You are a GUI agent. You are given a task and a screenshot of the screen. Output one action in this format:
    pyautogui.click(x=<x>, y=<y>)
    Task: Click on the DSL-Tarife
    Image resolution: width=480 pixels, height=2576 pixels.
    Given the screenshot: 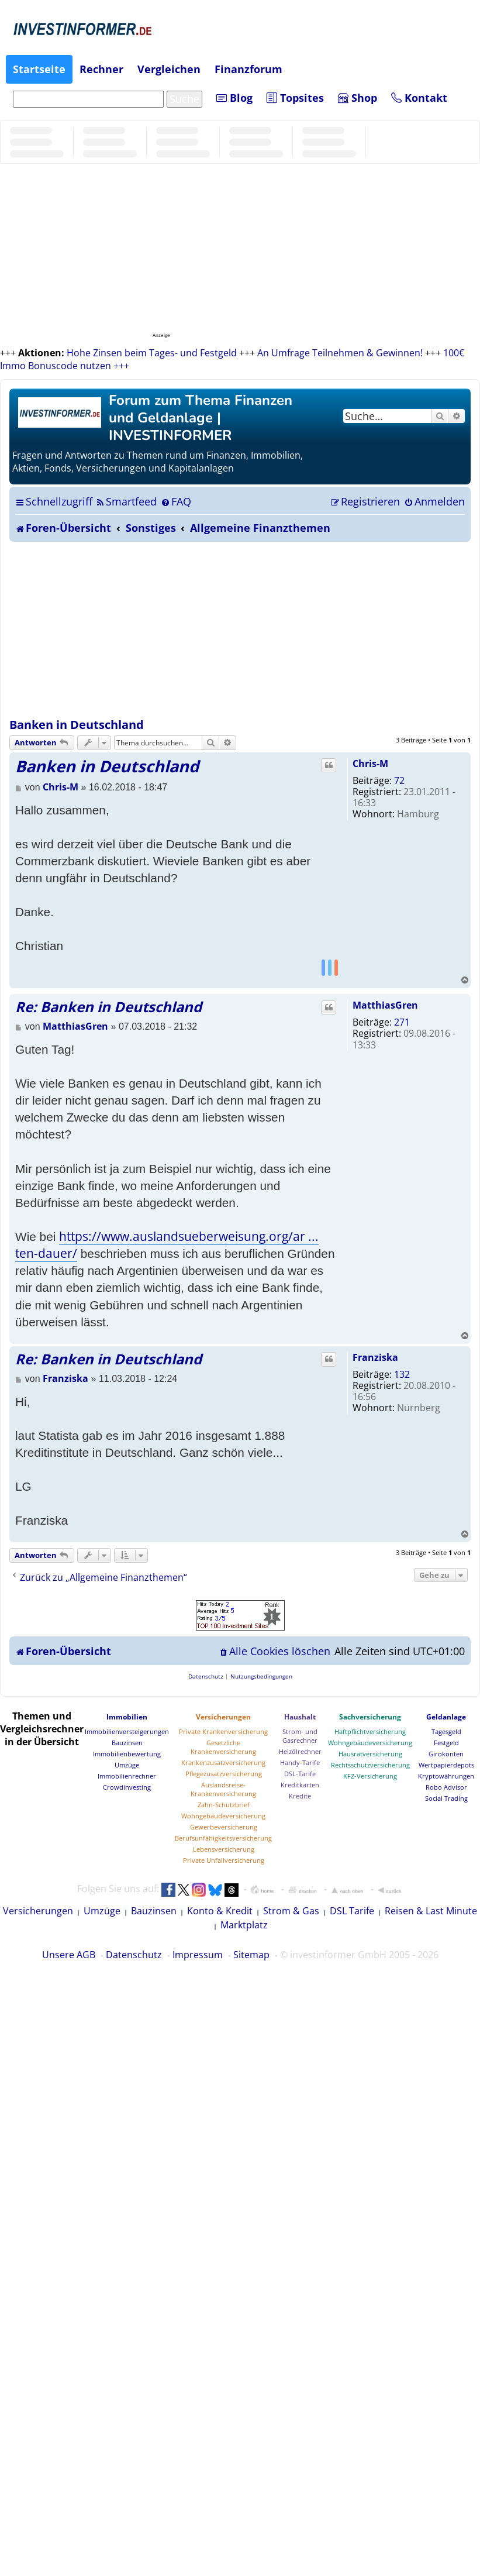 What is the action you would take?
    pyautogui.click(x=300, y=1773)
    